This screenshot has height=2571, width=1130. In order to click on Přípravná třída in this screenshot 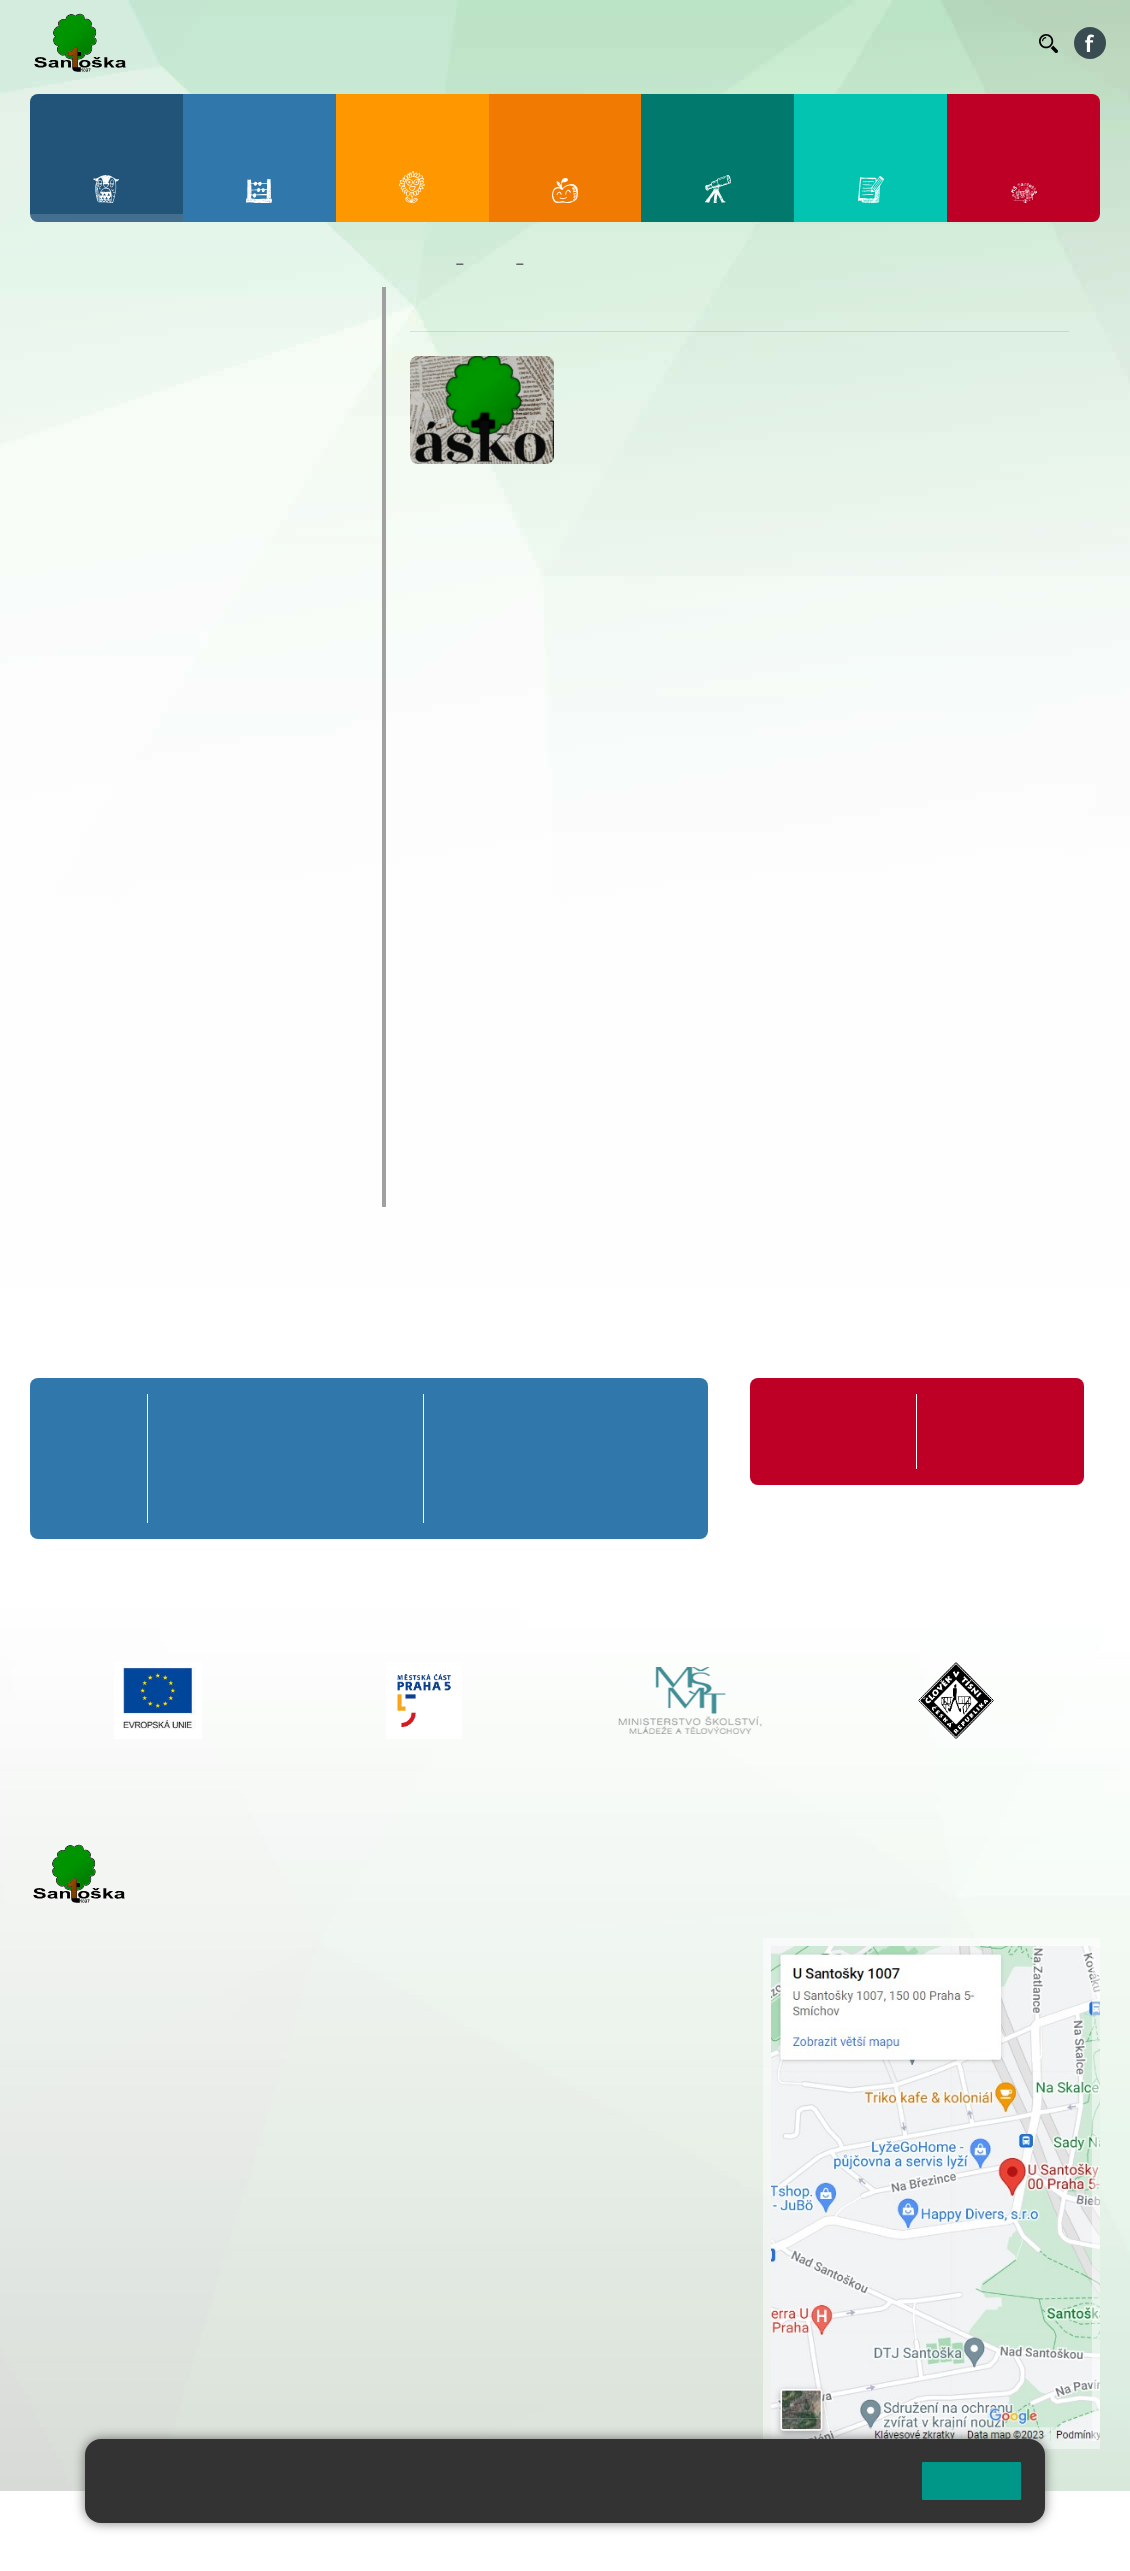, I will do `click(93, 1431)`.